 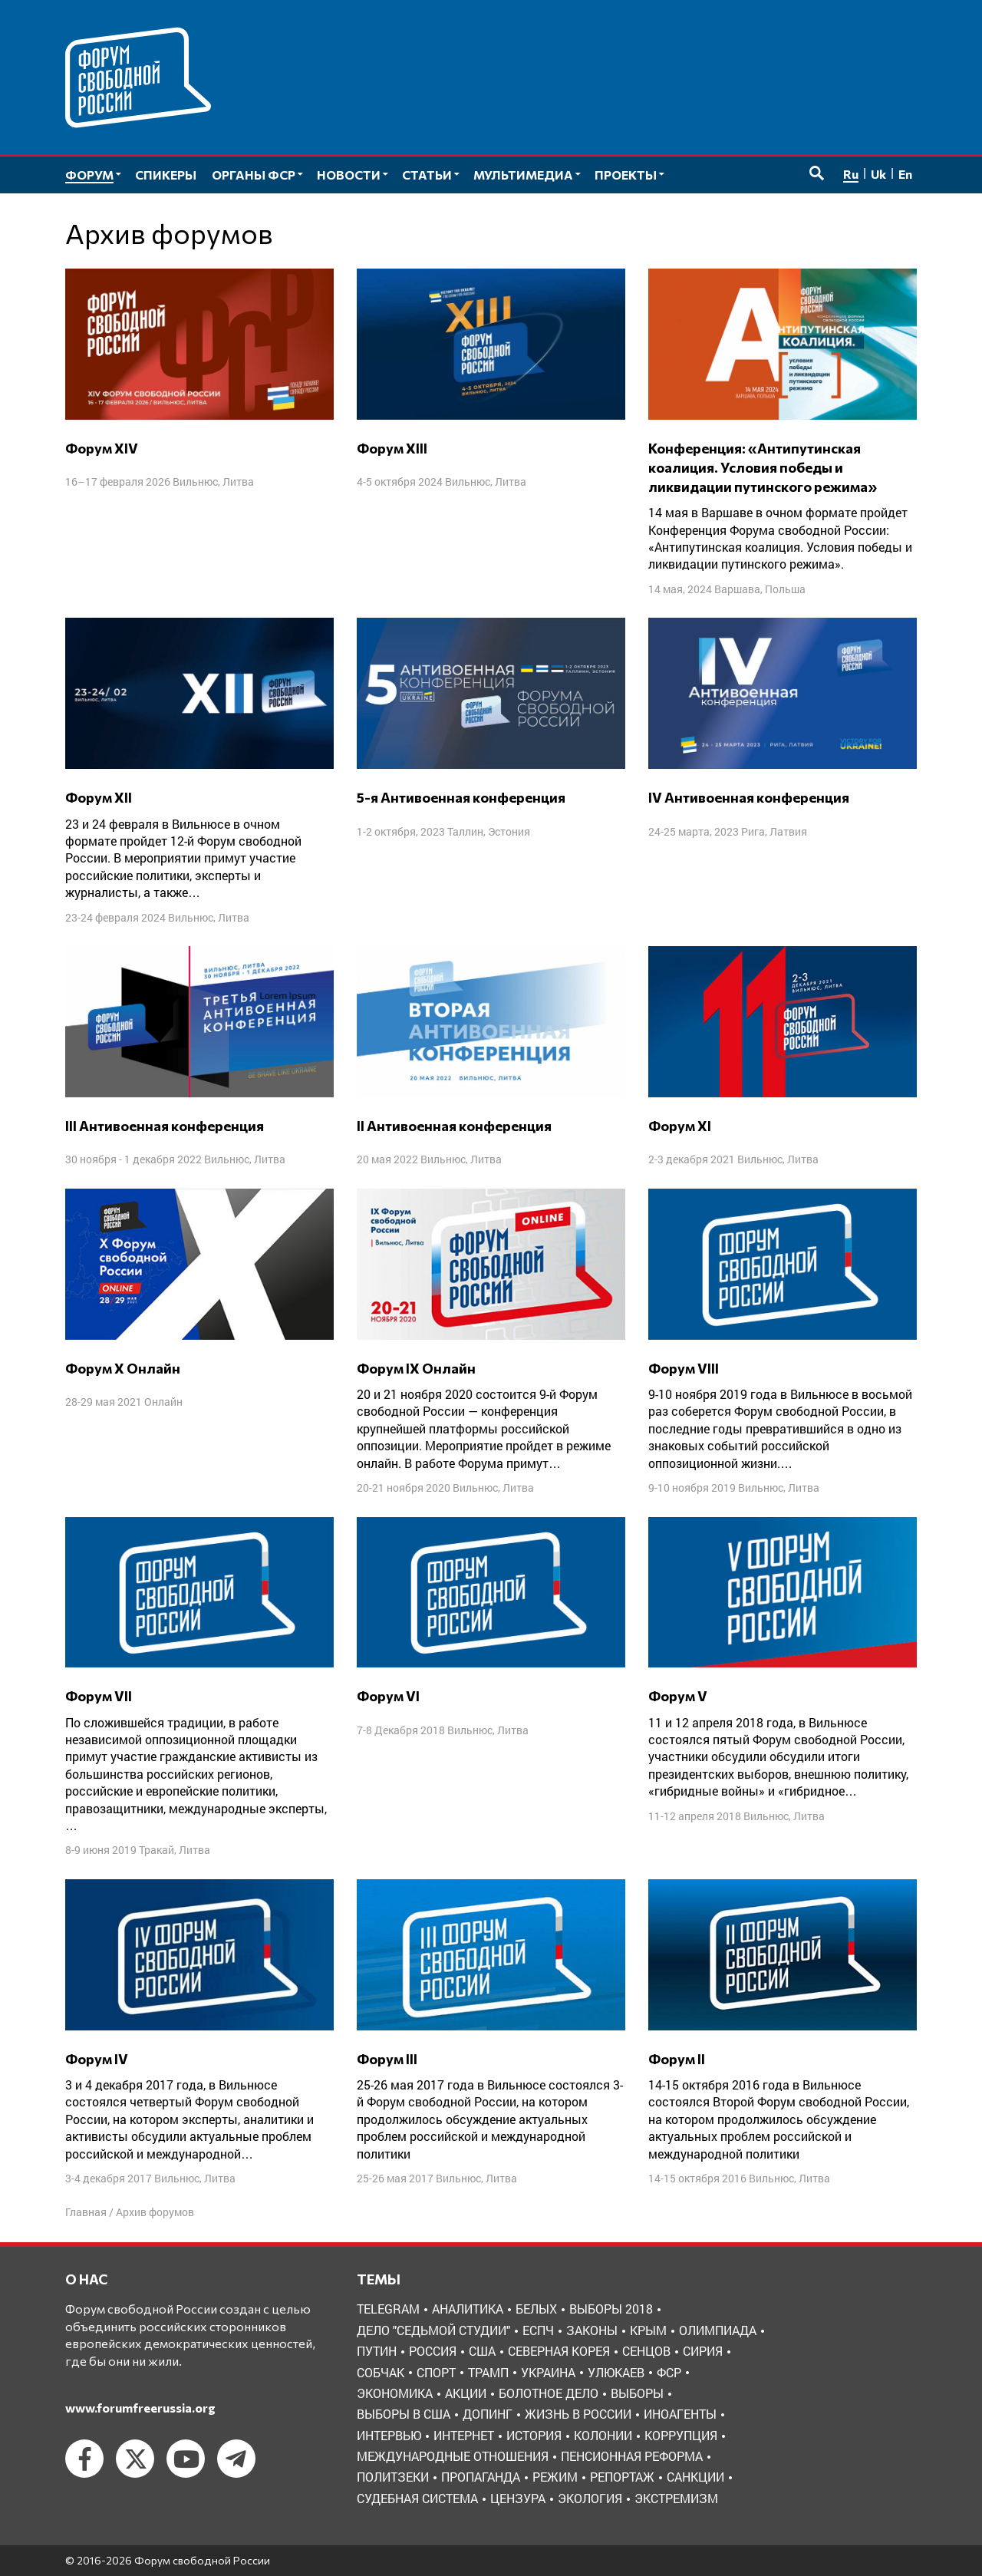 I want to click on судебная система [судебная система (3 элемента)], so click(x=417, y=2498).